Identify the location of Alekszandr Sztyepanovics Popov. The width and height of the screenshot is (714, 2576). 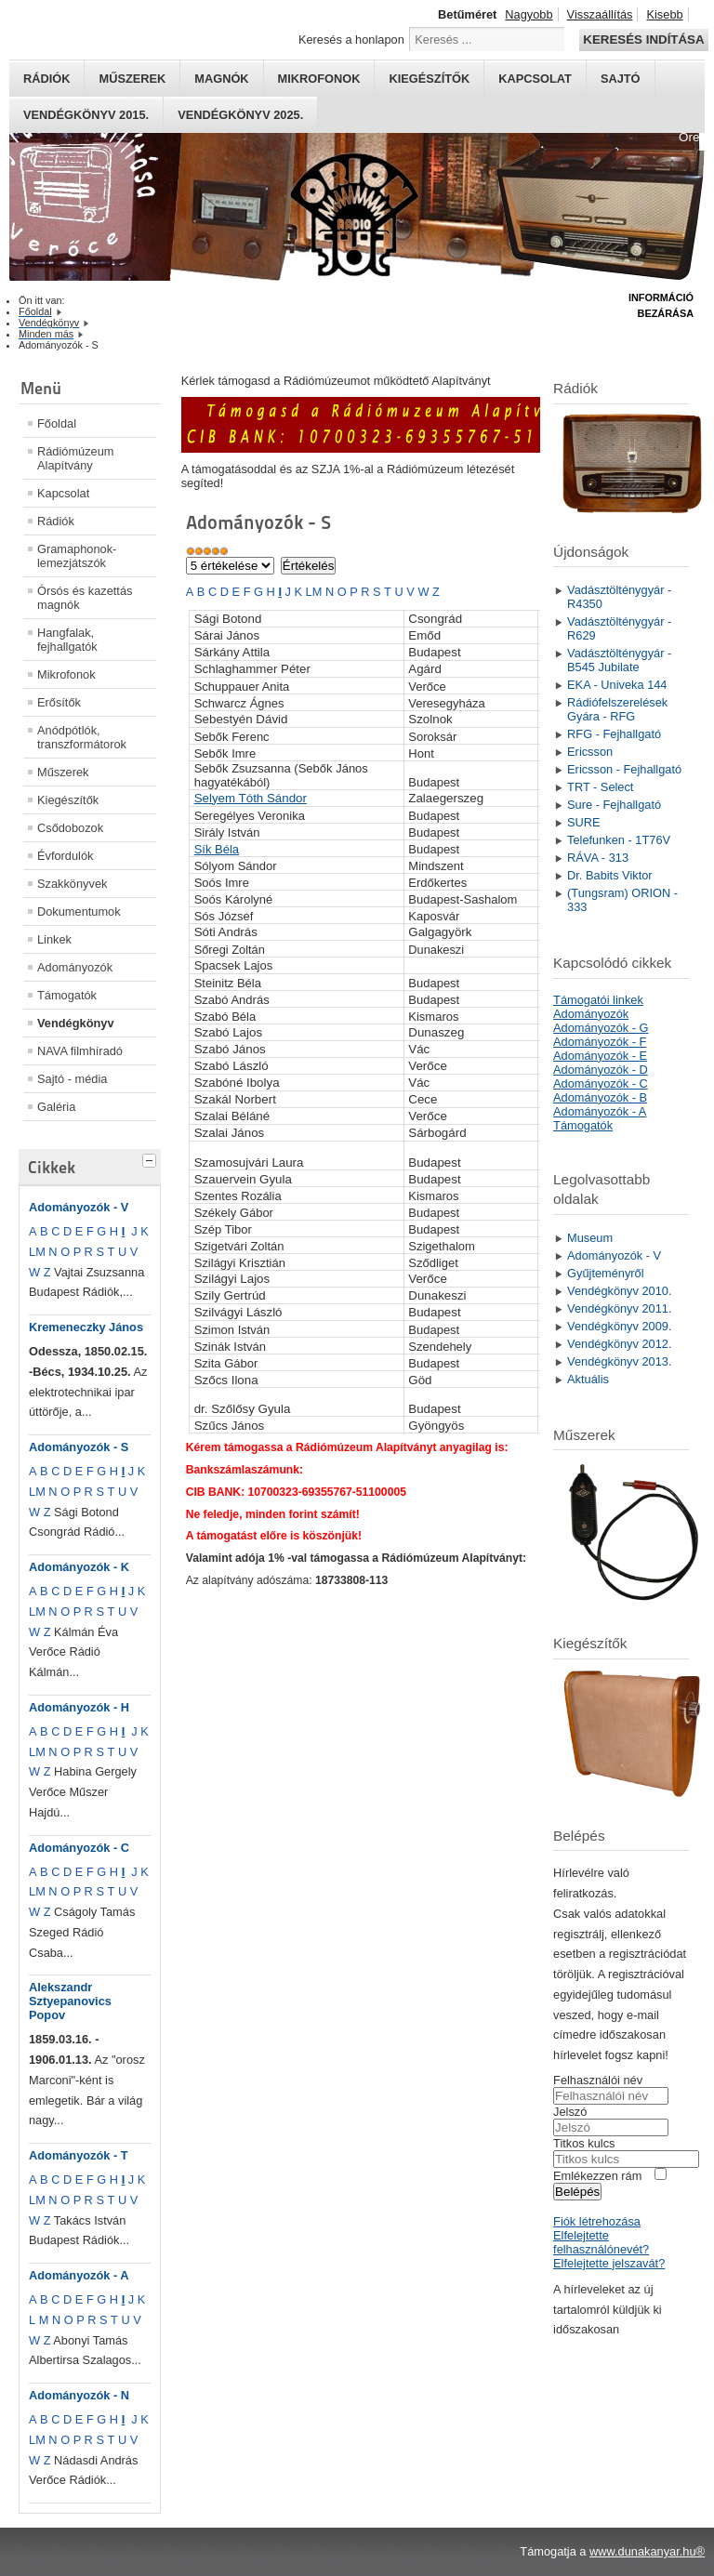
(70, 2001).